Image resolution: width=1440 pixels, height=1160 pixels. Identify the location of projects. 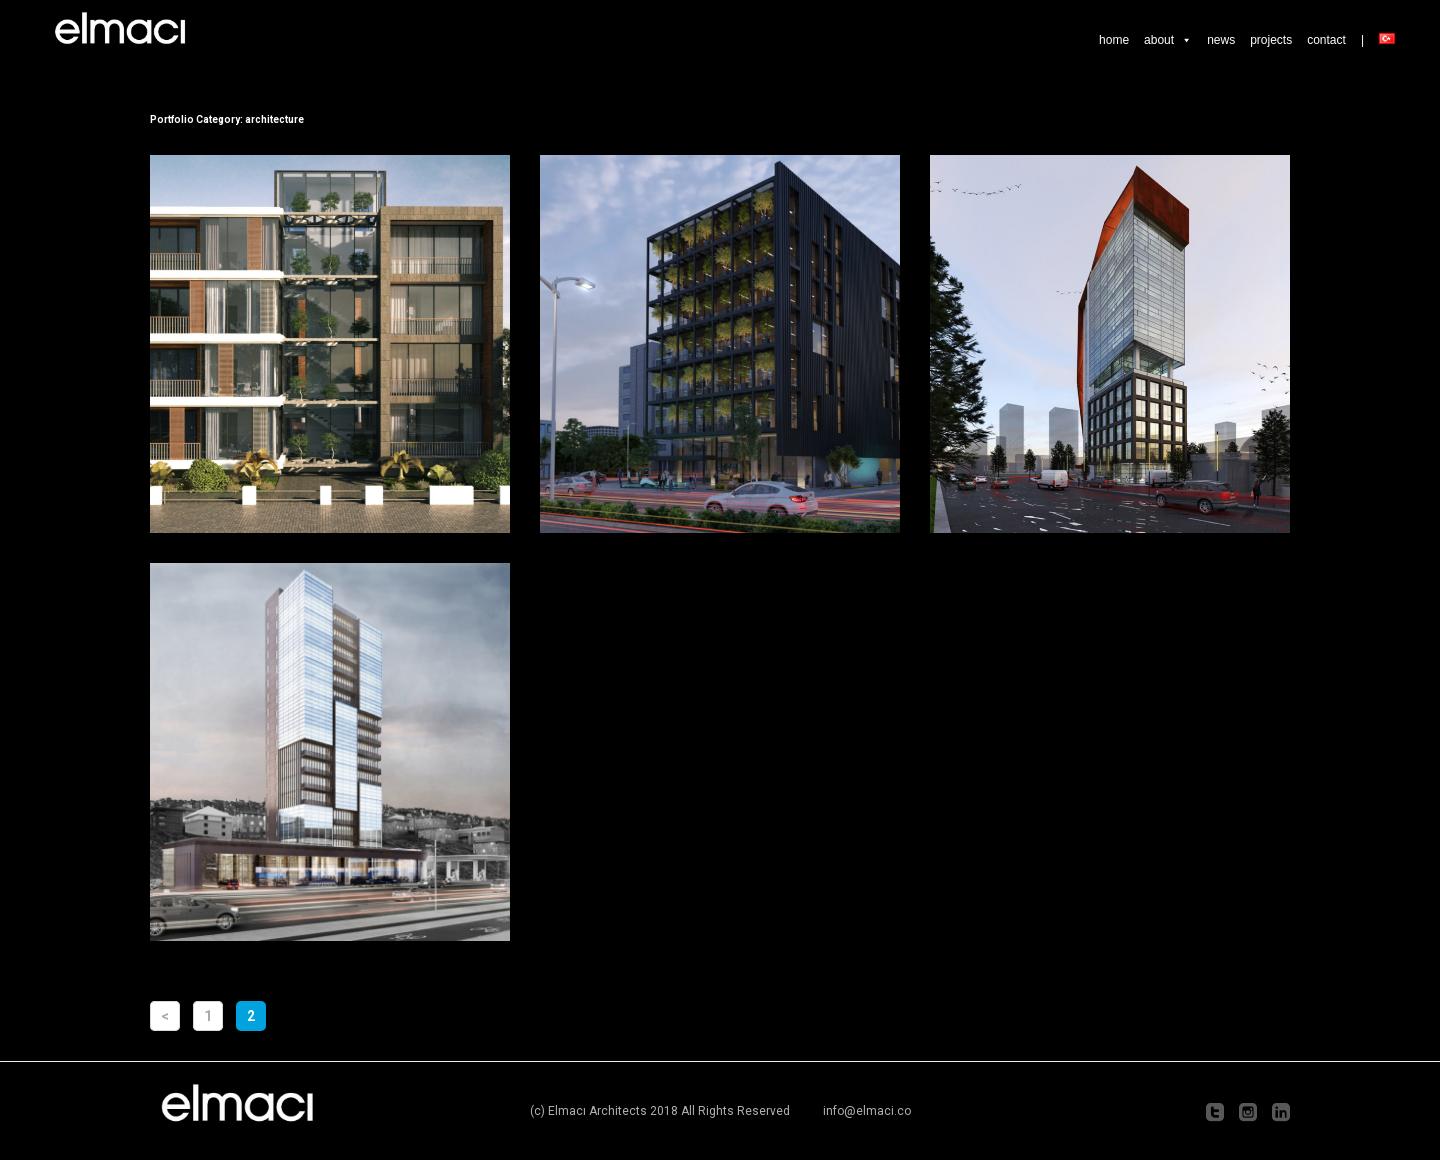
(1271, 40).